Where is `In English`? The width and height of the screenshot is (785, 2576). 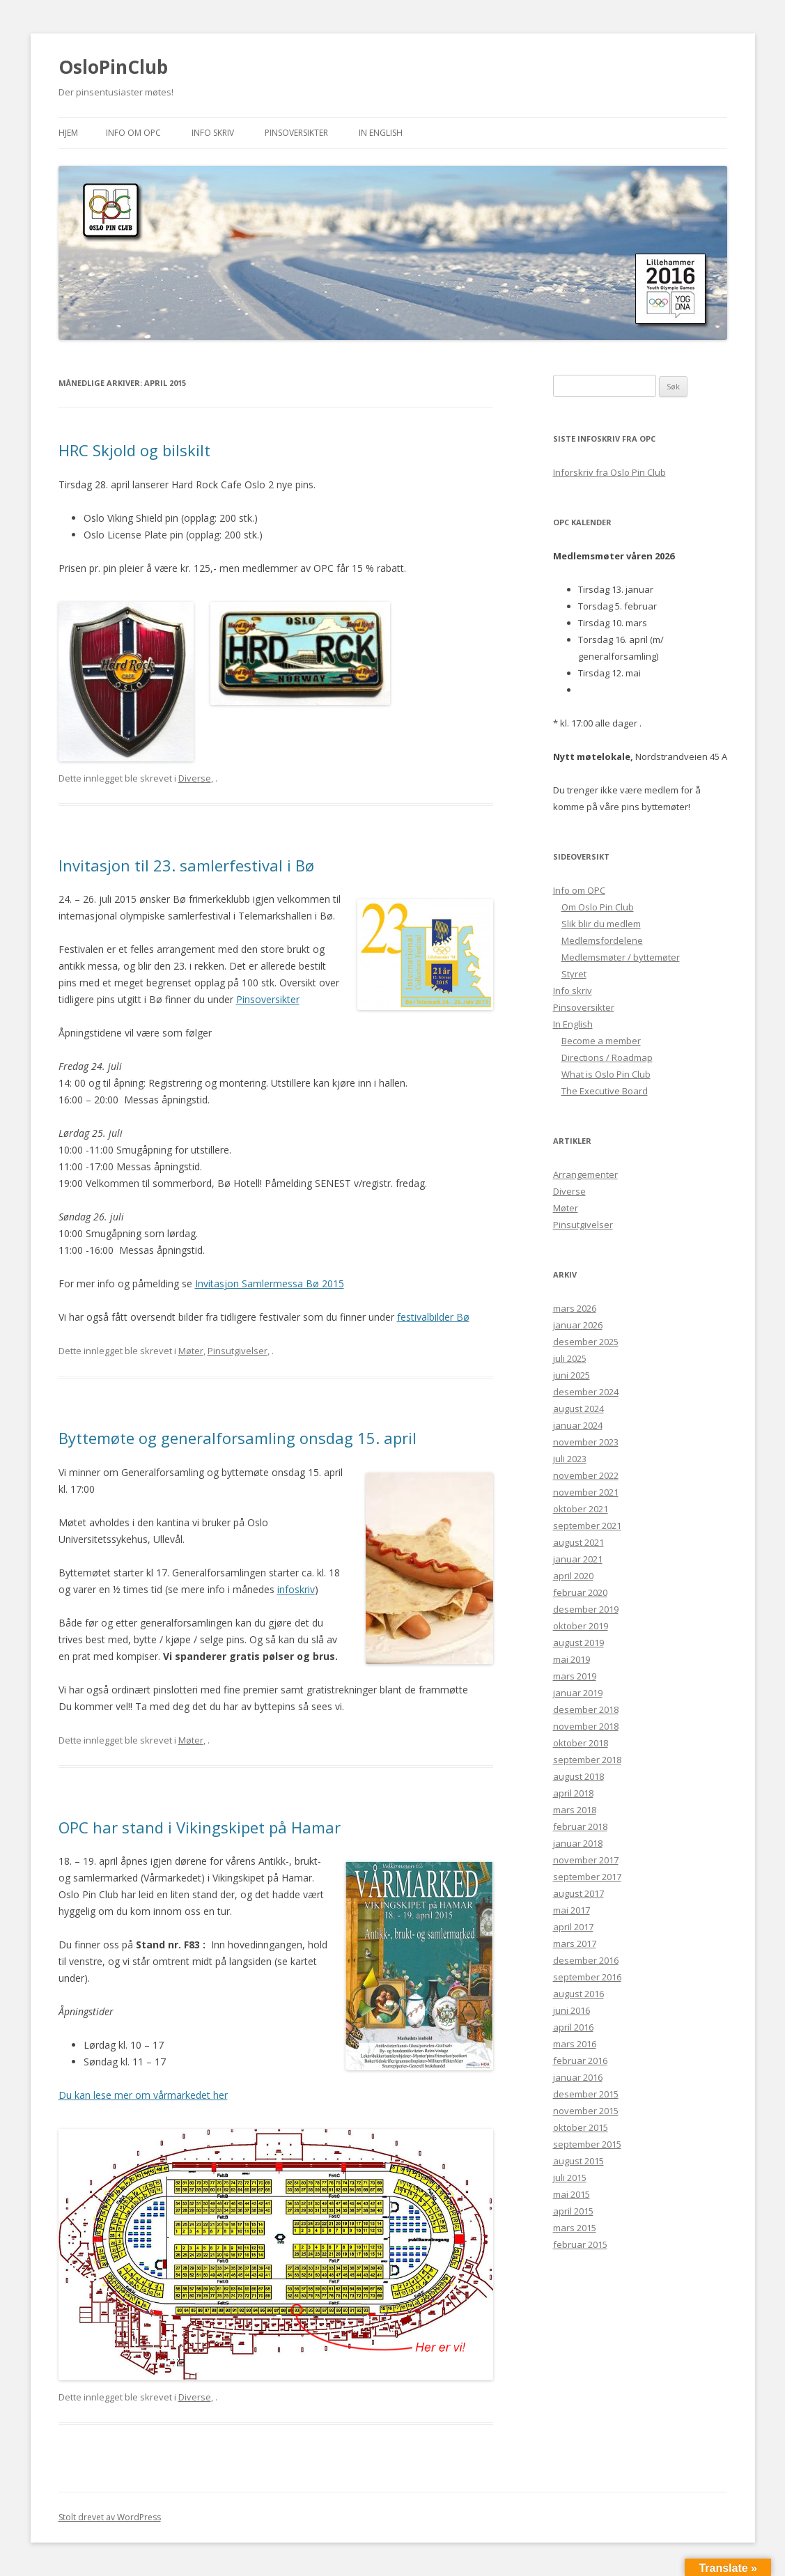 In English is located at coordinates (381, 133).